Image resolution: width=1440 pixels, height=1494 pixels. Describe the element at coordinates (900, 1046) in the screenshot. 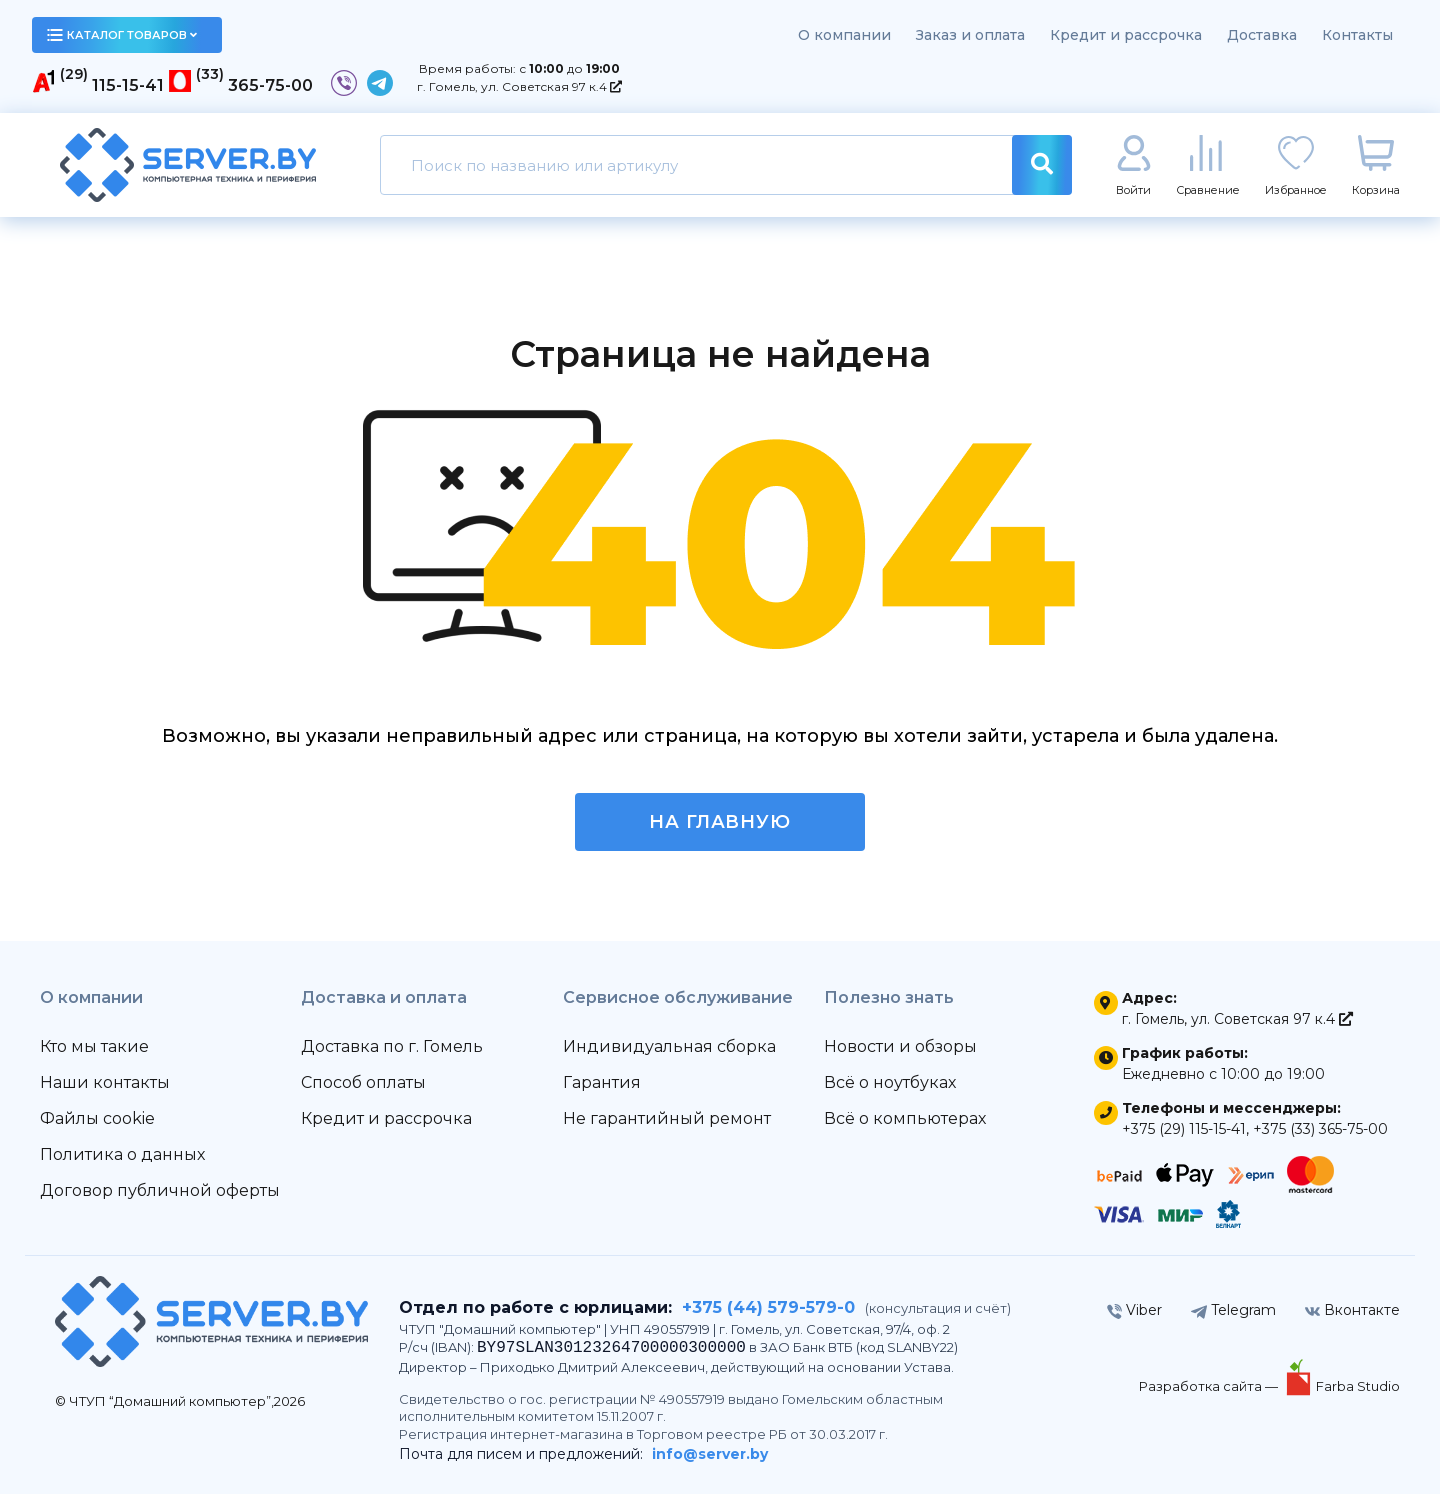

I see `Новости и обзоры` at that location.